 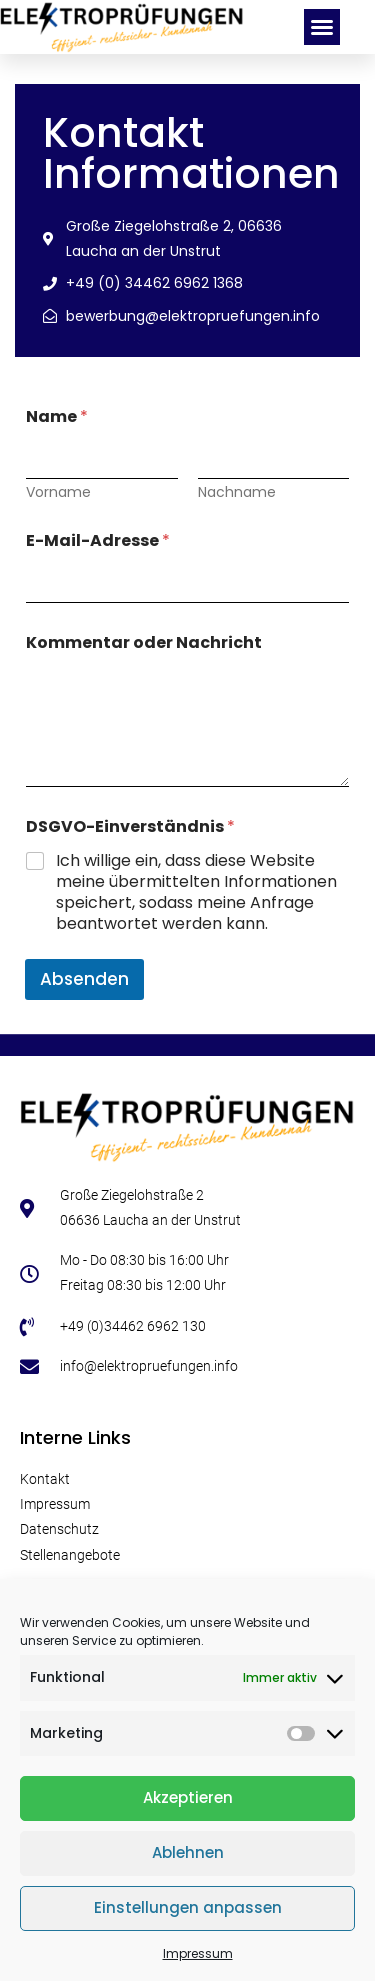 I want to click on E-Mail-Adresse, so click(x=98, y=540).